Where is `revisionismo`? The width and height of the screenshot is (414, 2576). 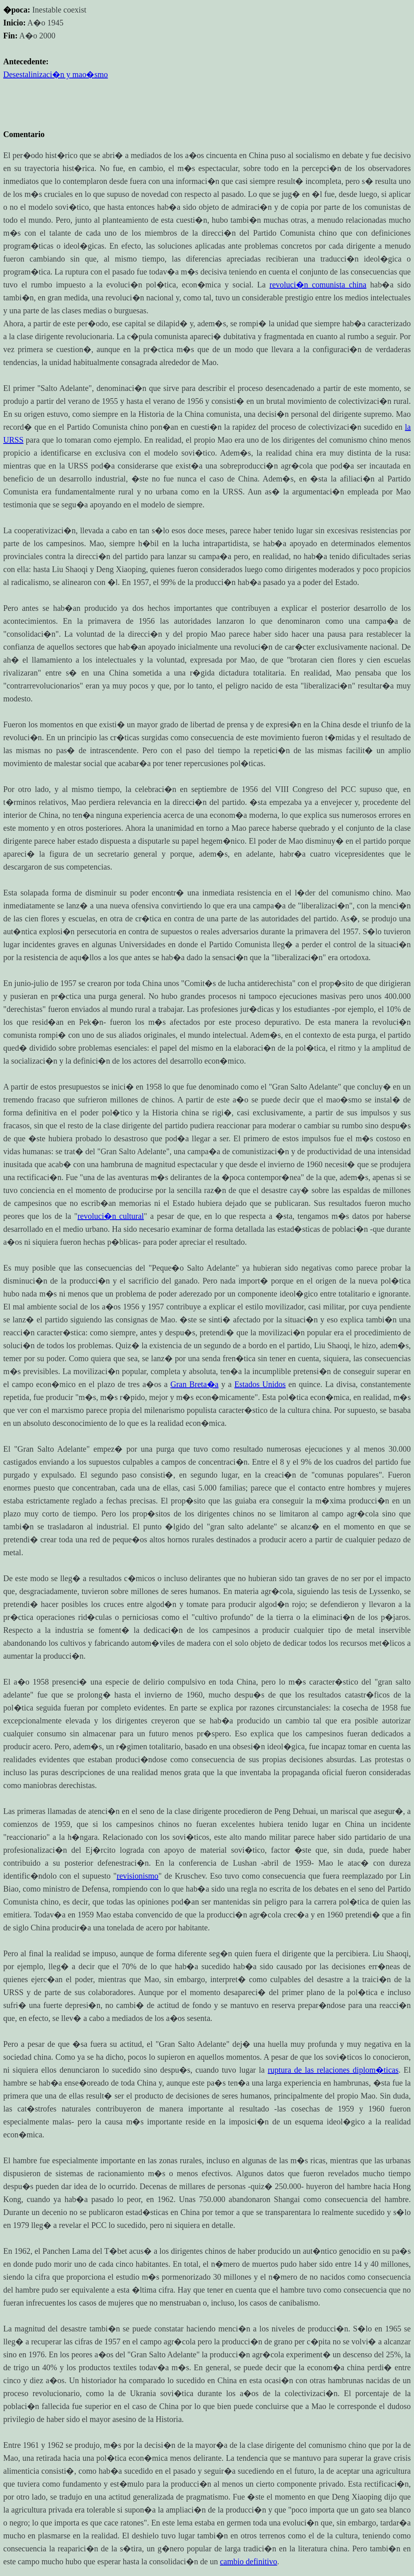
revisionismo is located at coordinates (137, 1875).